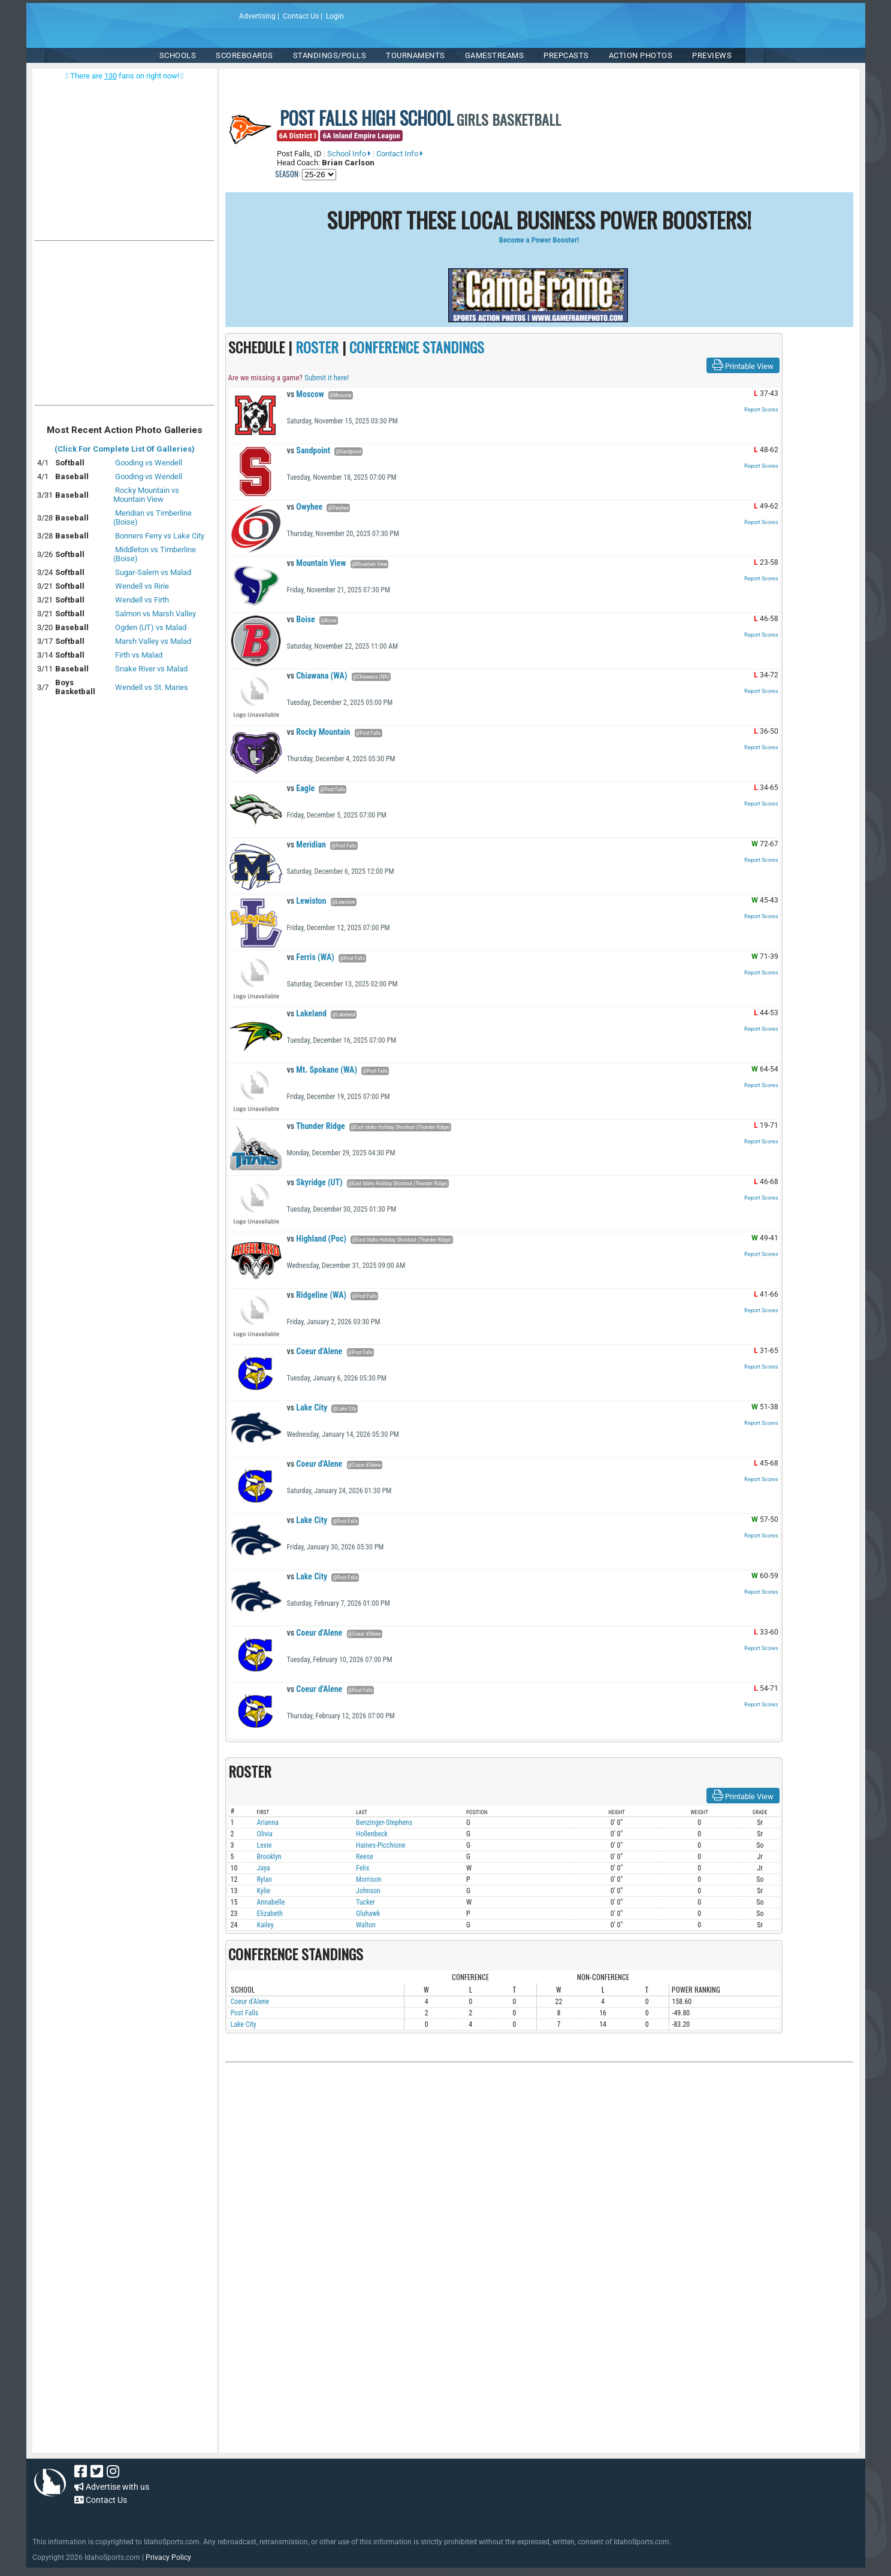 The width and height of the screenshot is (891, 2576). I want to click on Lexie, so click(264, 1845).